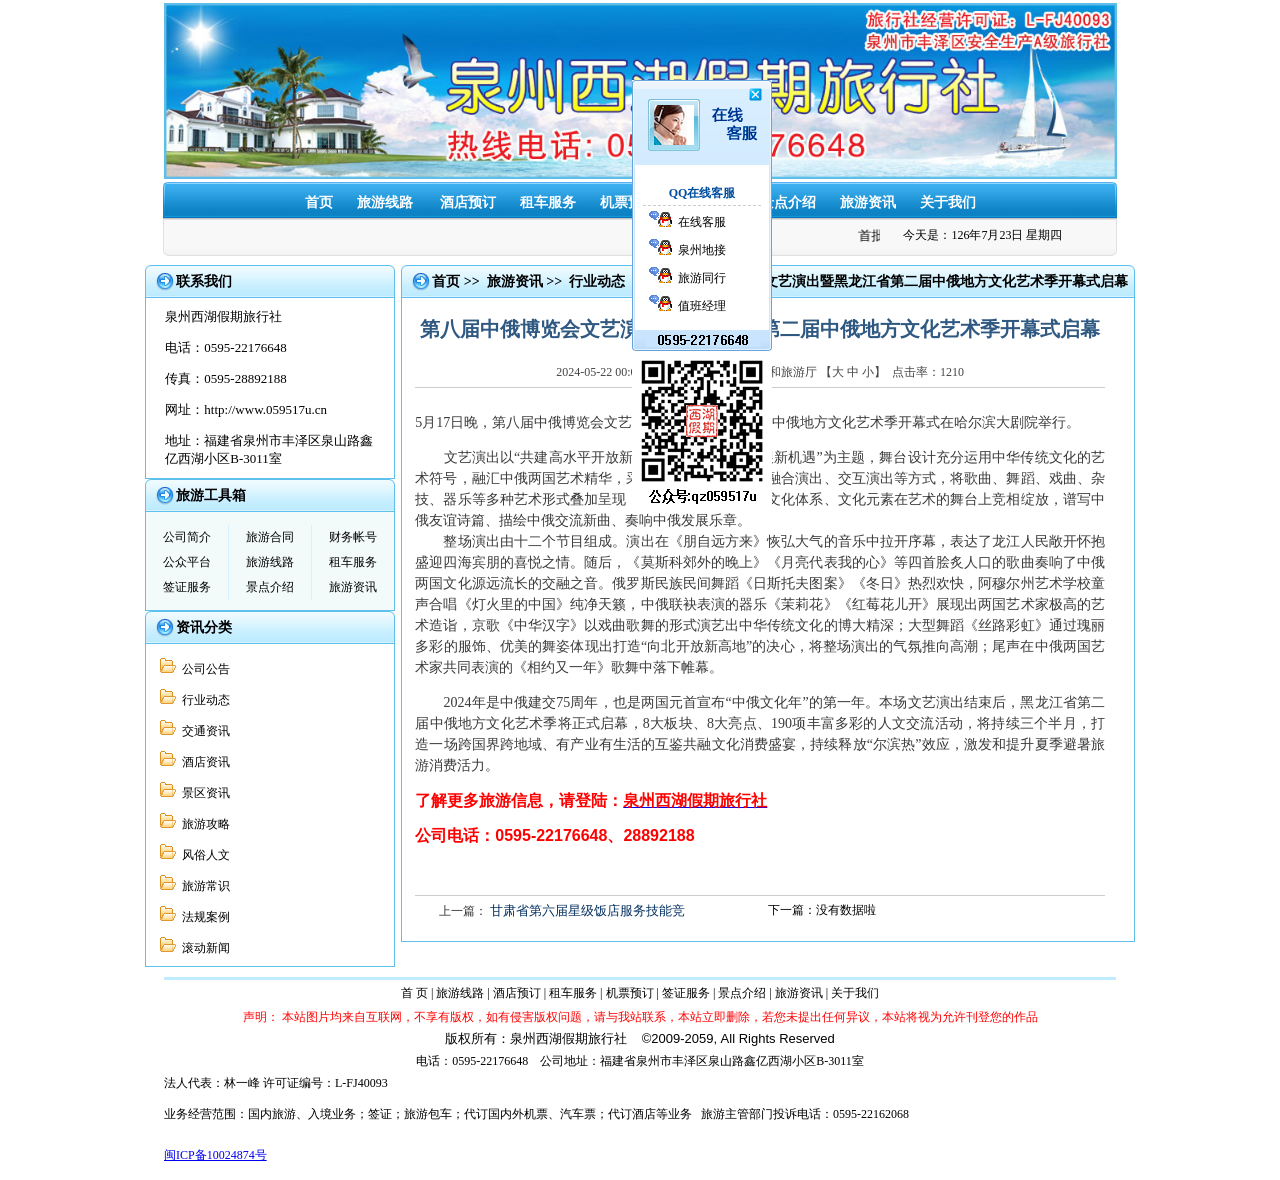 The width and height of the screenshot is (1280, 1180). Describe the element at coordinates (948, 202) in the screenshot. I see `关于我们` at that location.